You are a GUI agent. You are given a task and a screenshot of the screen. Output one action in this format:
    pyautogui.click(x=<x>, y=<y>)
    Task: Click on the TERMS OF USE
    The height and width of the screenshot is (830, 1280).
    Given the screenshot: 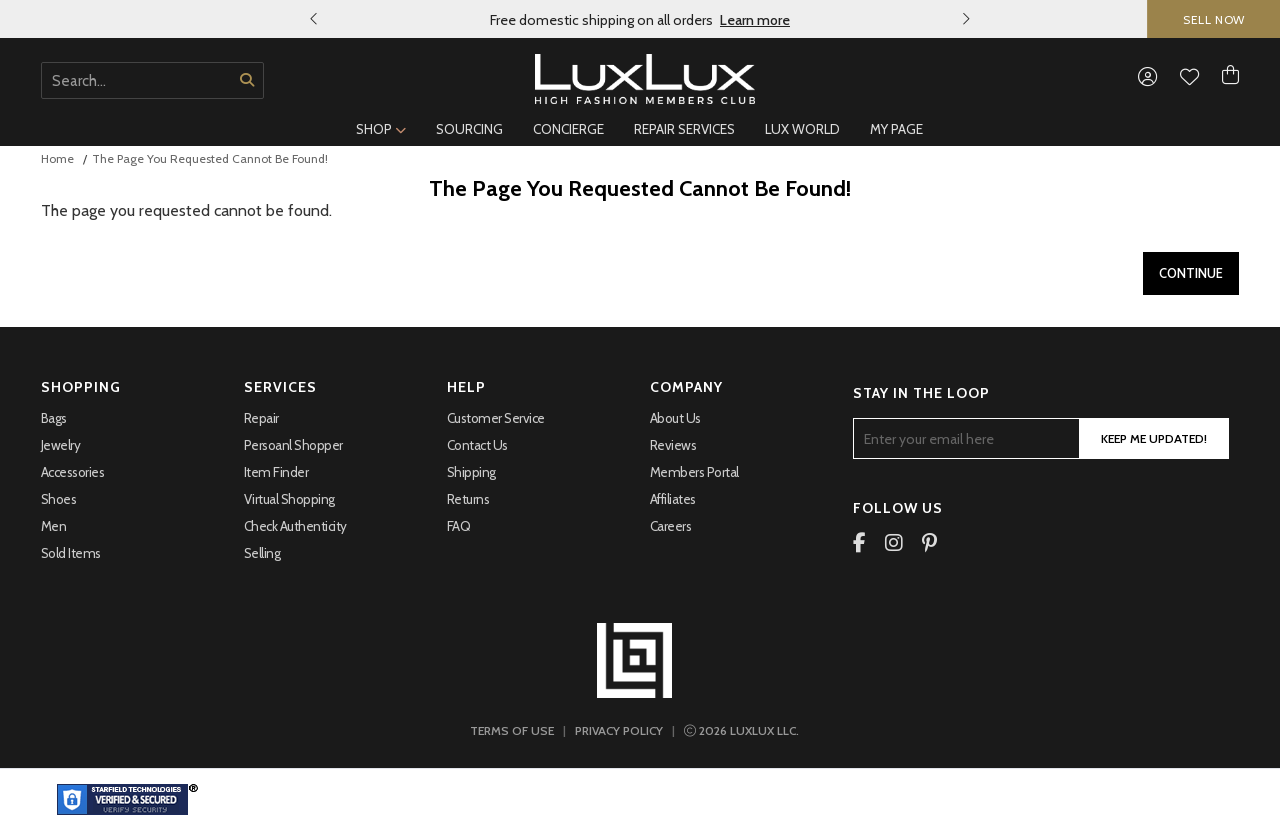 What is the action you would take?
    pyautogui.click(x=512, y=730)
    